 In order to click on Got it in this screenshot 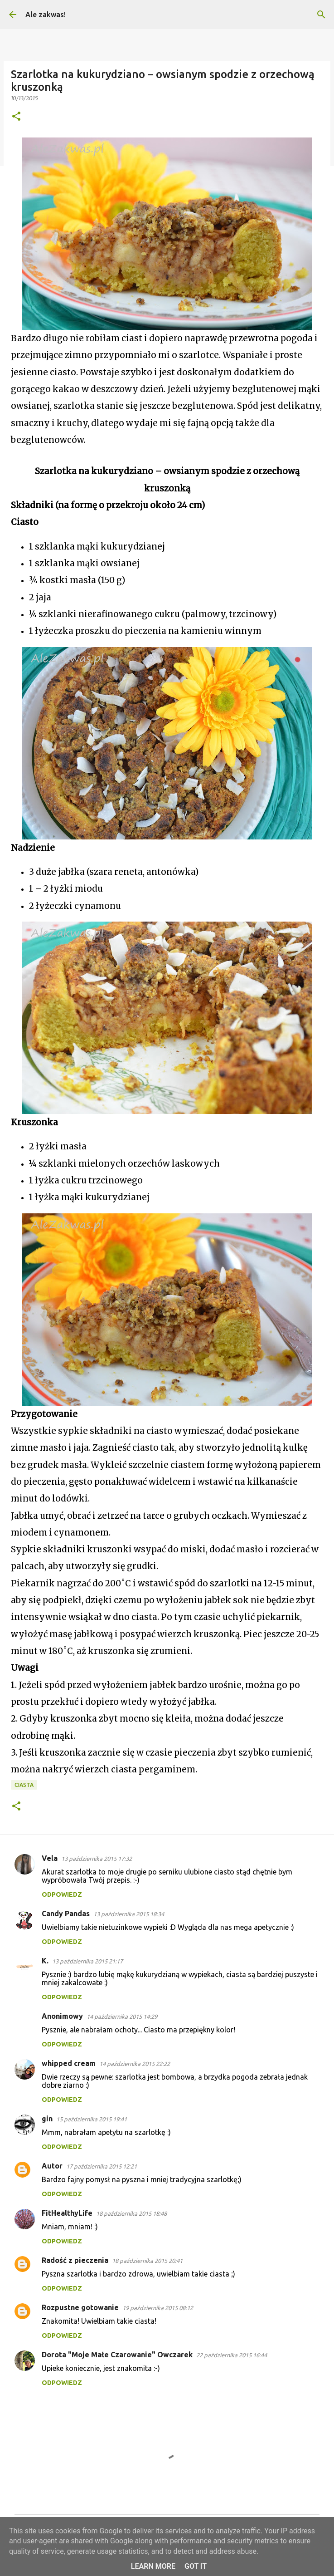, I will do `click(195, 2566)`.